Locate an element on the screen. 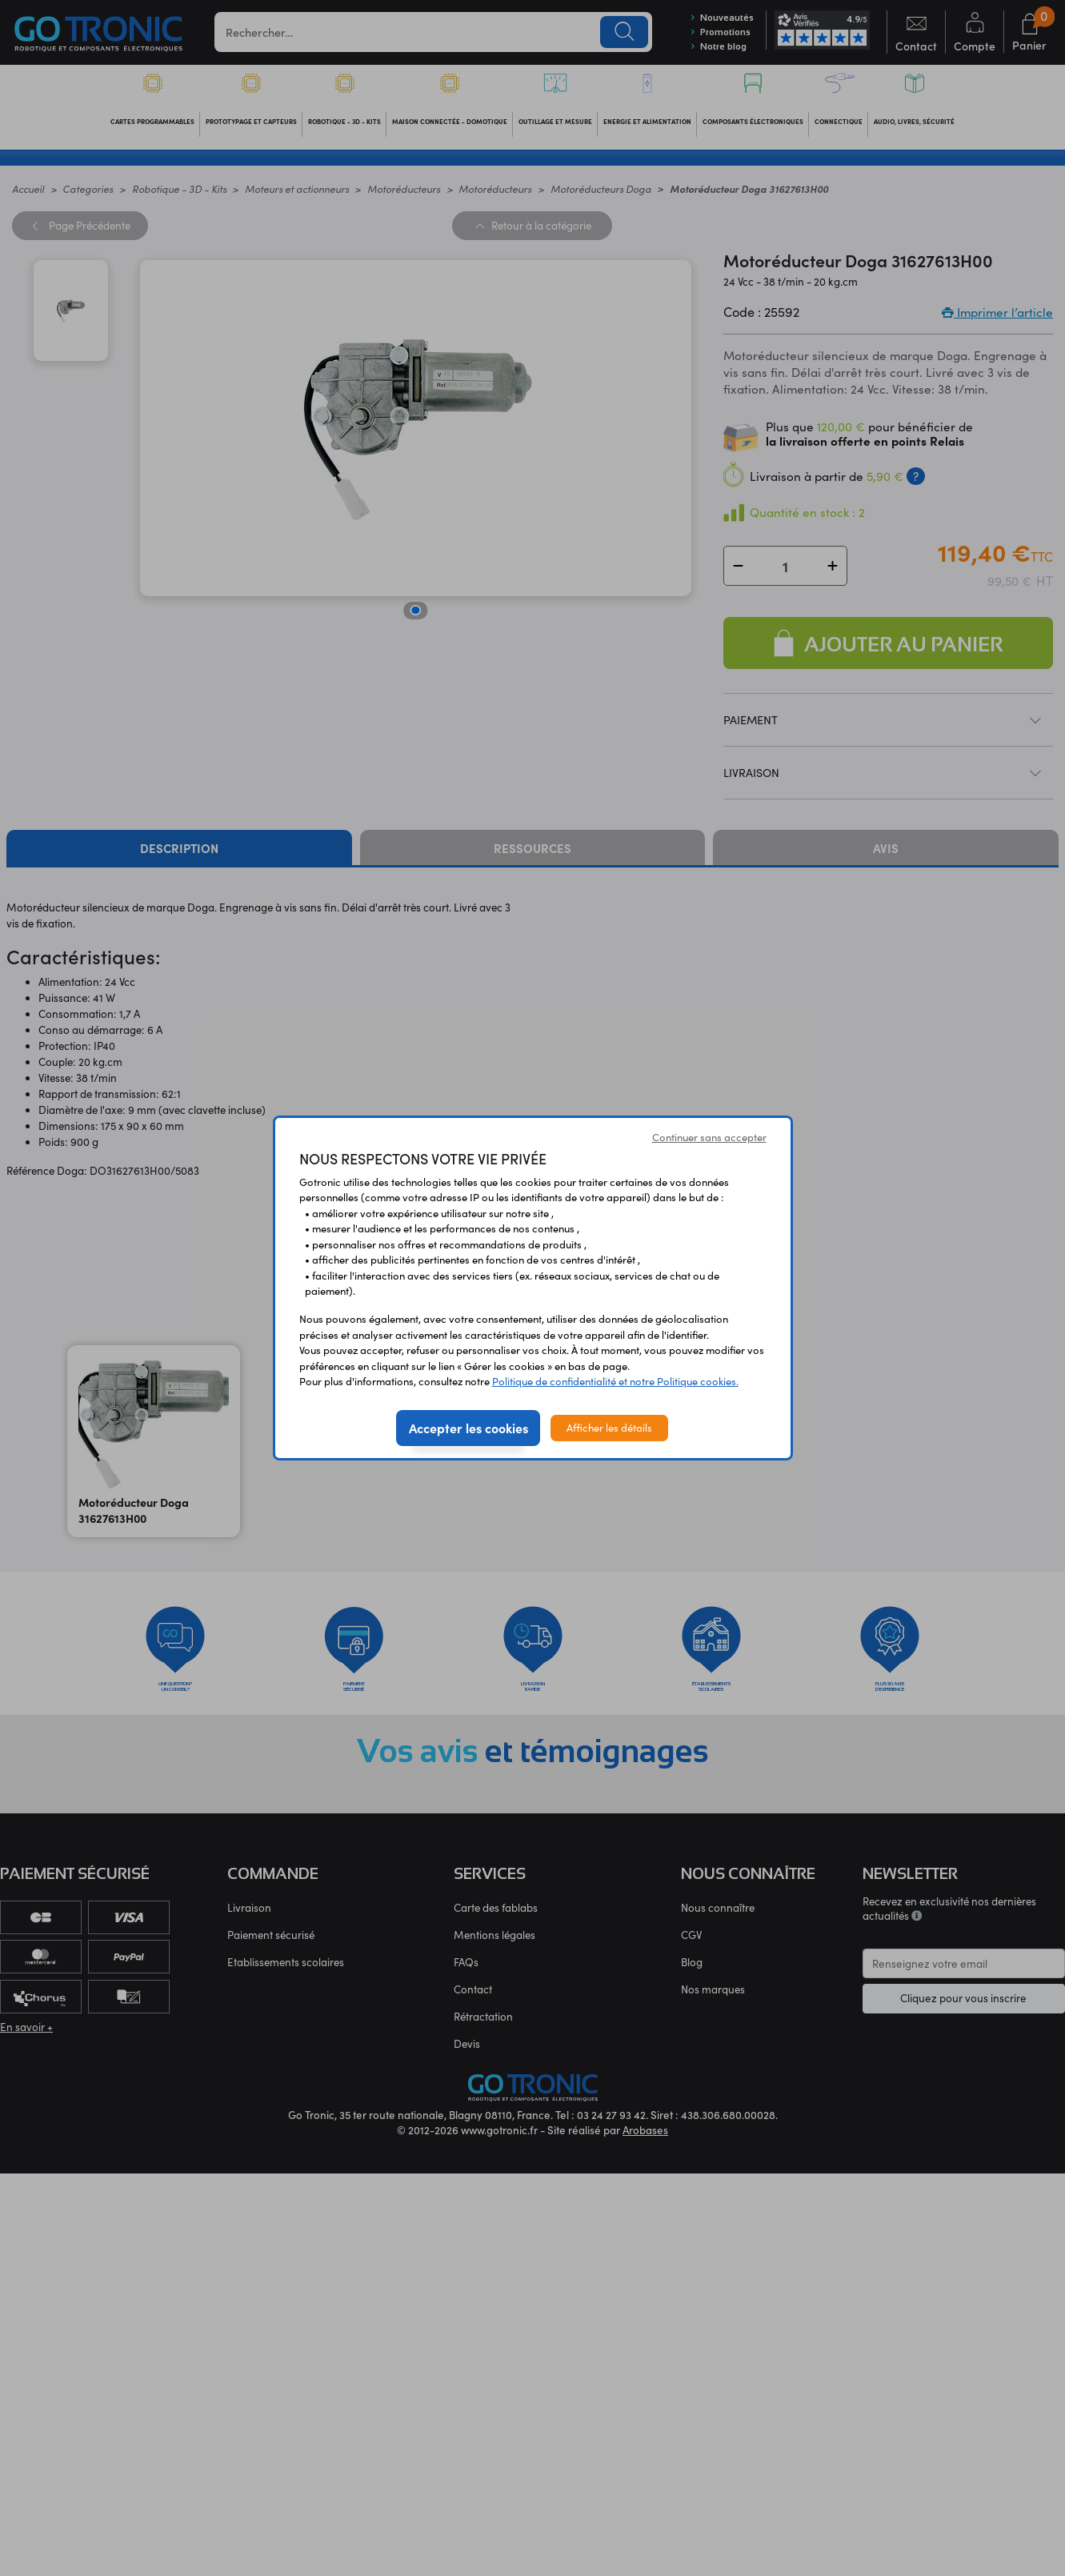  Accepter les cookies is located at coordinates (468, 1427).